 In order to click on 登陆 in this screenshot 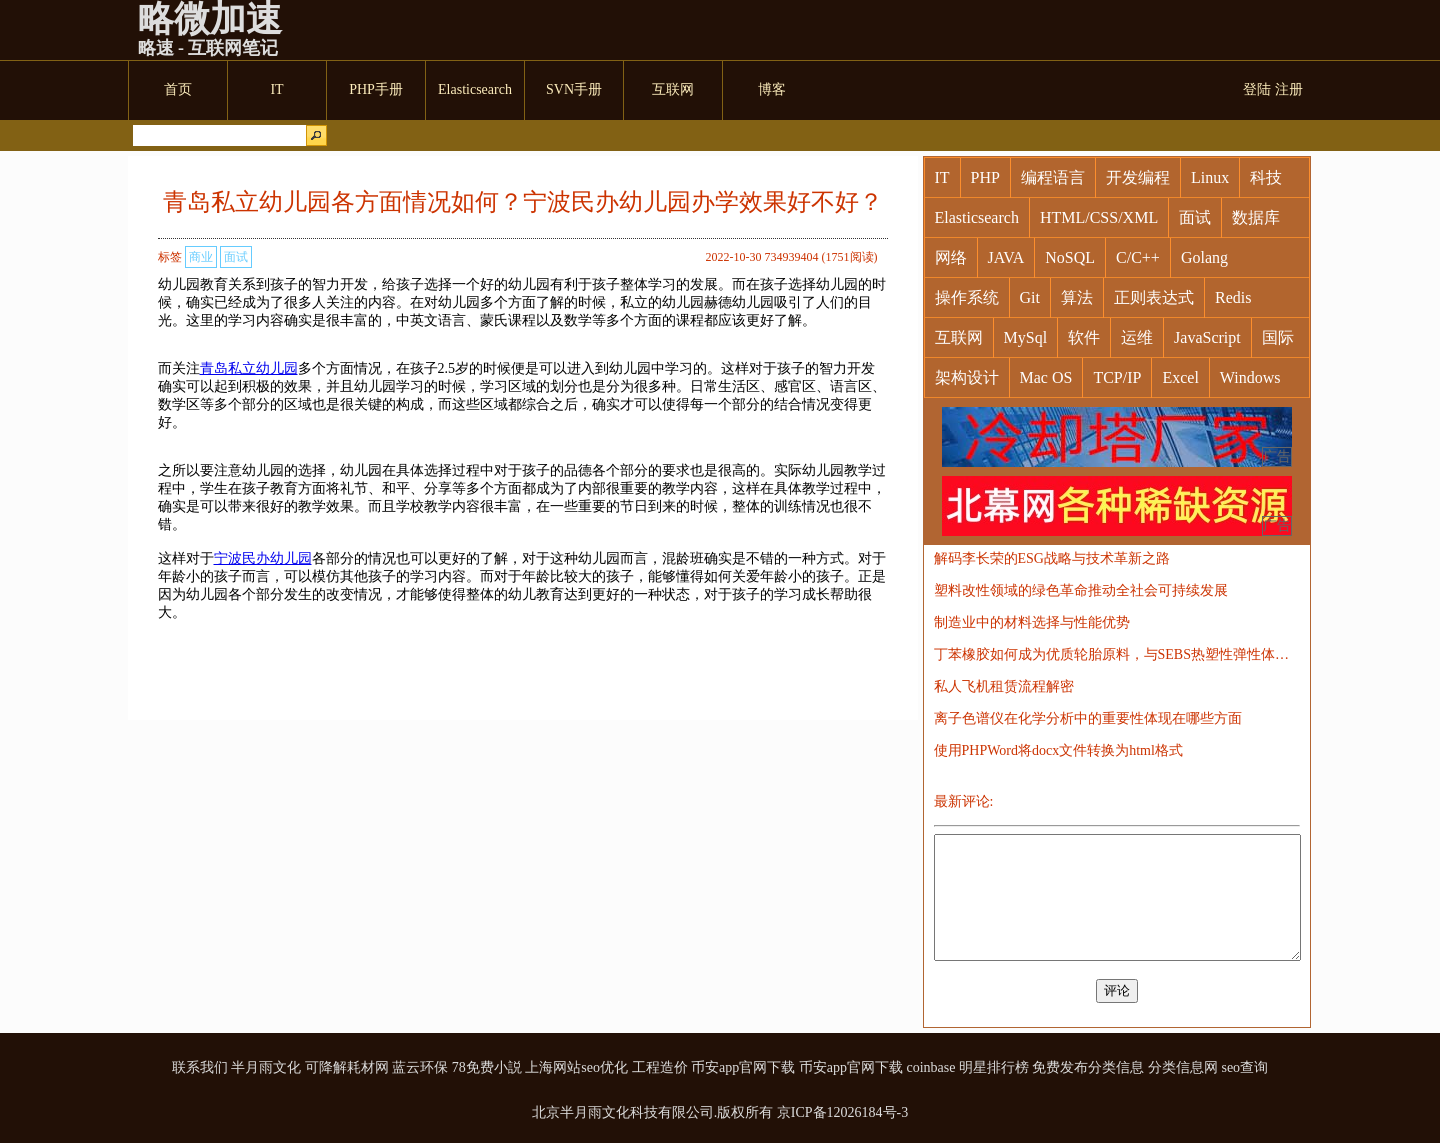, I will do `click(1257, 89)`.